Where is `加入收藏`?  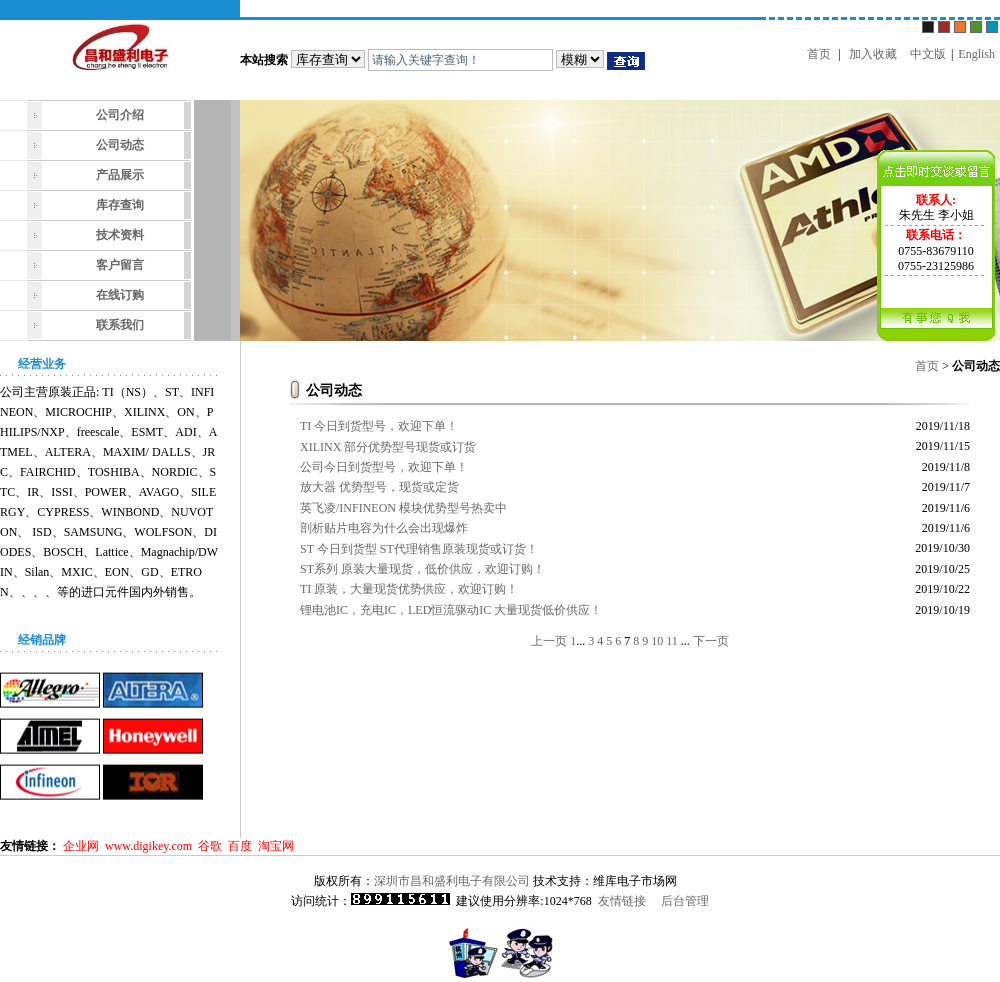
加入收藏 is located at coordinates (873, 54).